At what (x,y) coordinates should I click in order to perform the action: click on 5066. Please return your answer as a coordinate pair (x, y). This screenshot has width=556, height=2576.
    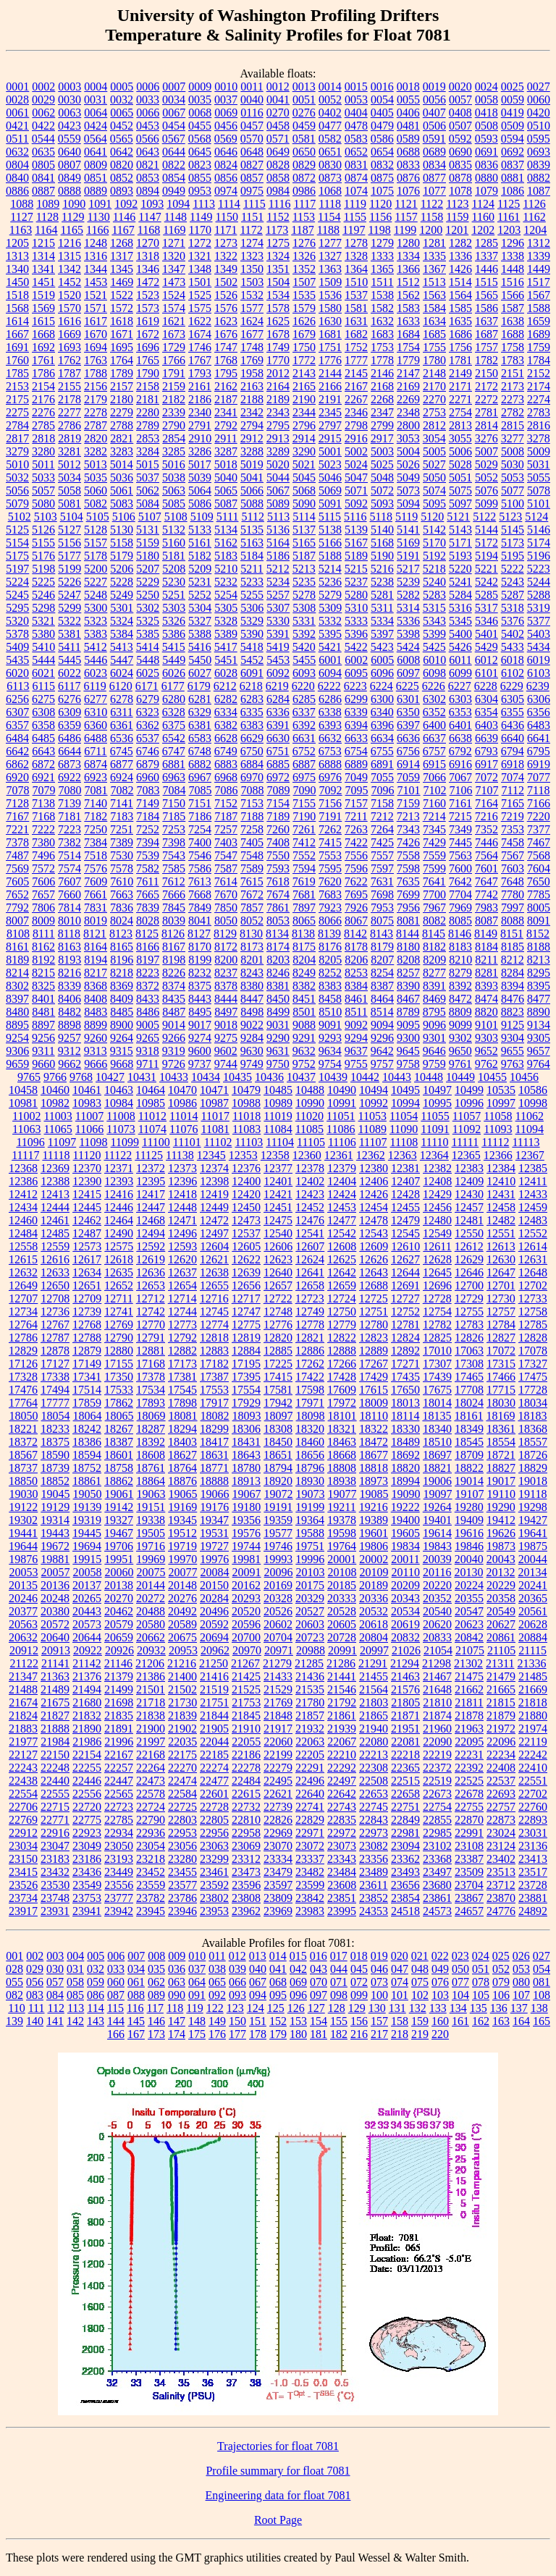
    Looking at the image, I should click on (252, 490).